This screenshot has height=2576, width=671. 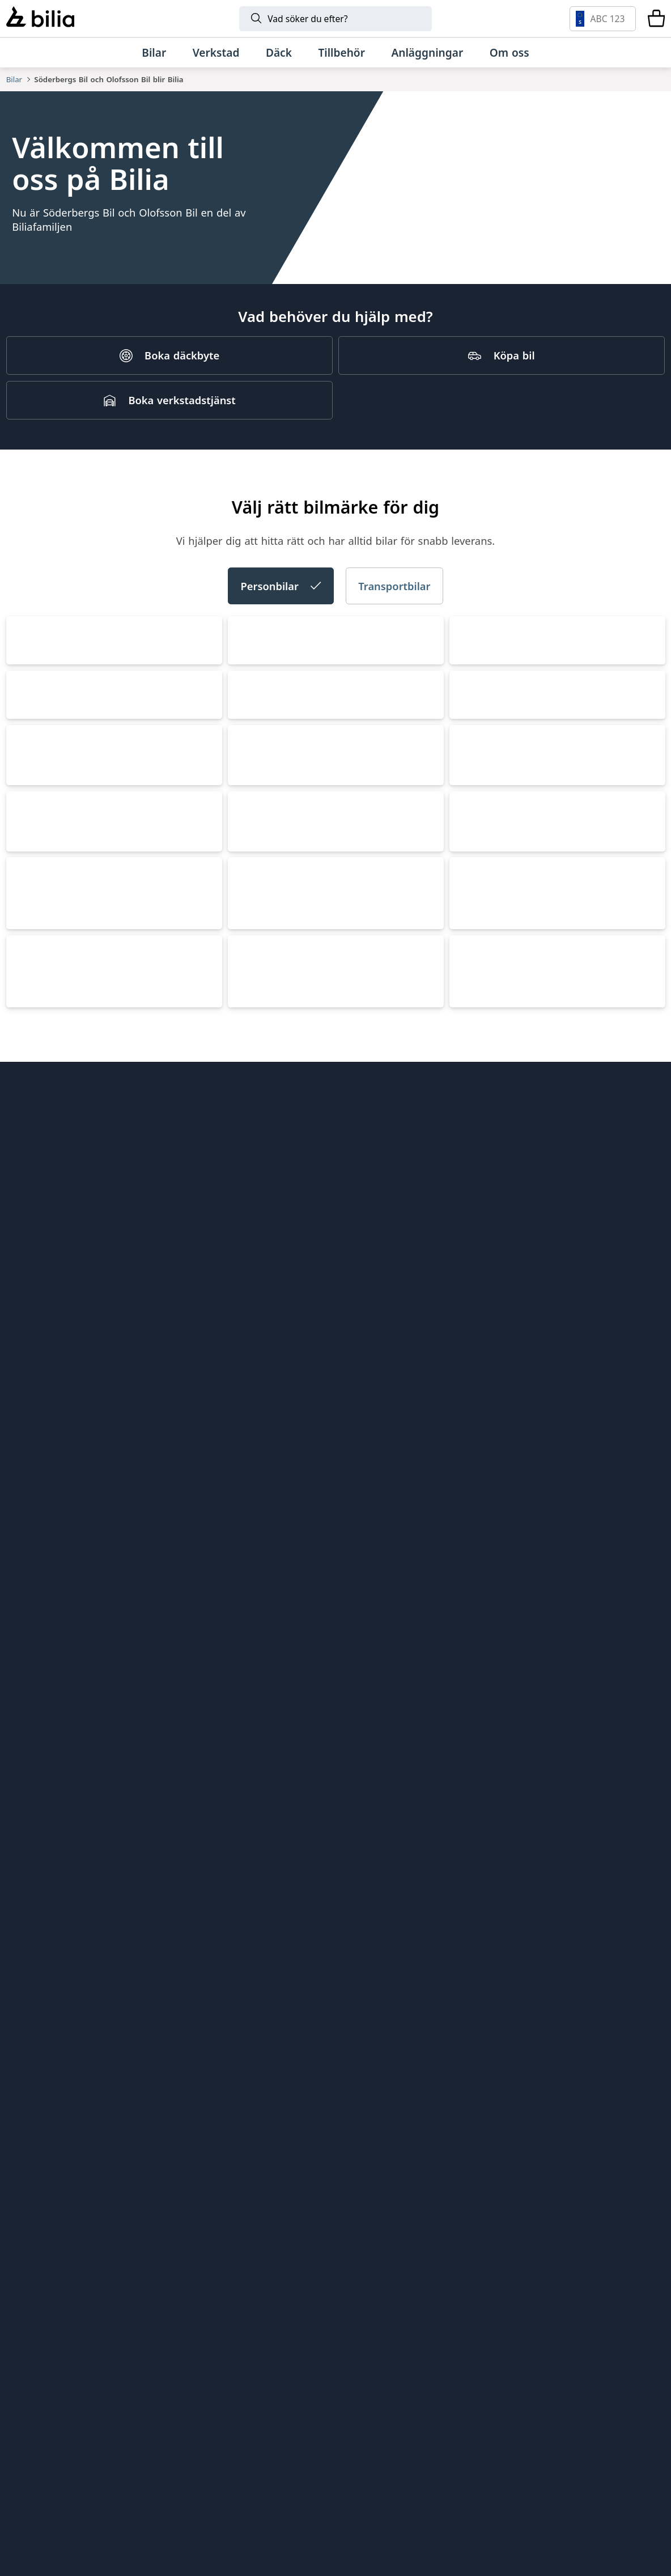 What do you see at coordinates (247, 818) in the screenshot?
I see `Audi` at bounding box center [247, 818].